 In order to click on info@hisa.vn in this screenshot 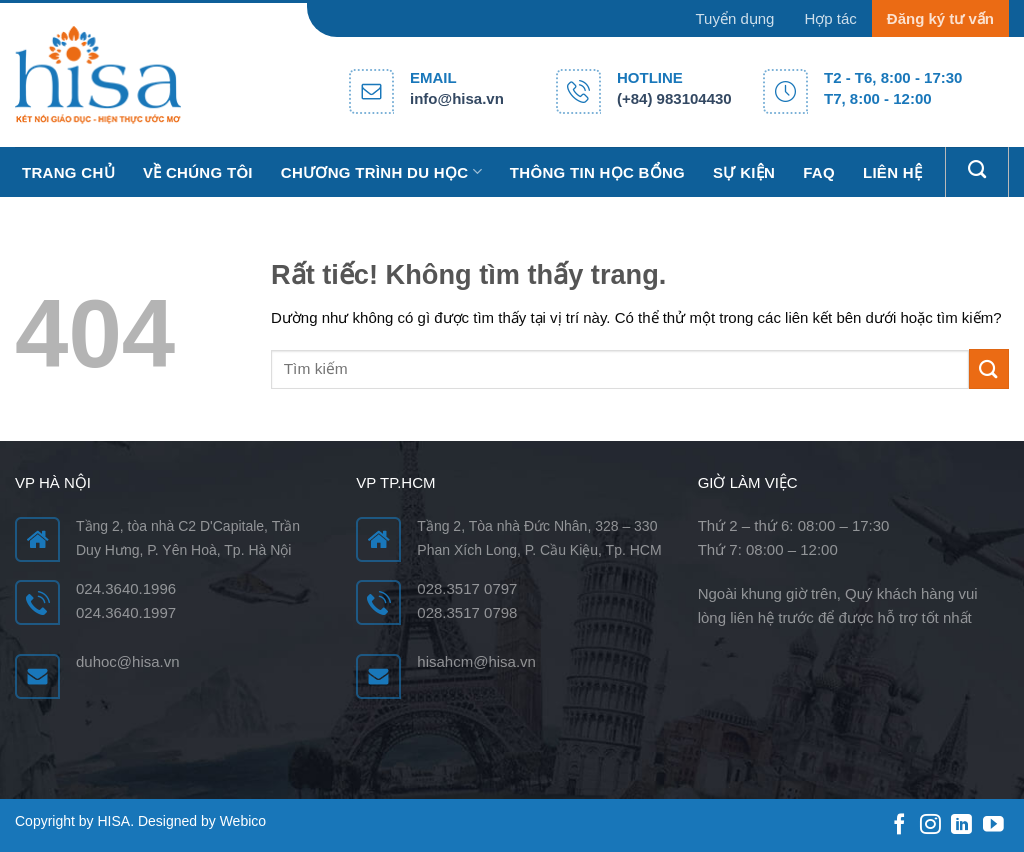, I will do `click(457, 98)`.